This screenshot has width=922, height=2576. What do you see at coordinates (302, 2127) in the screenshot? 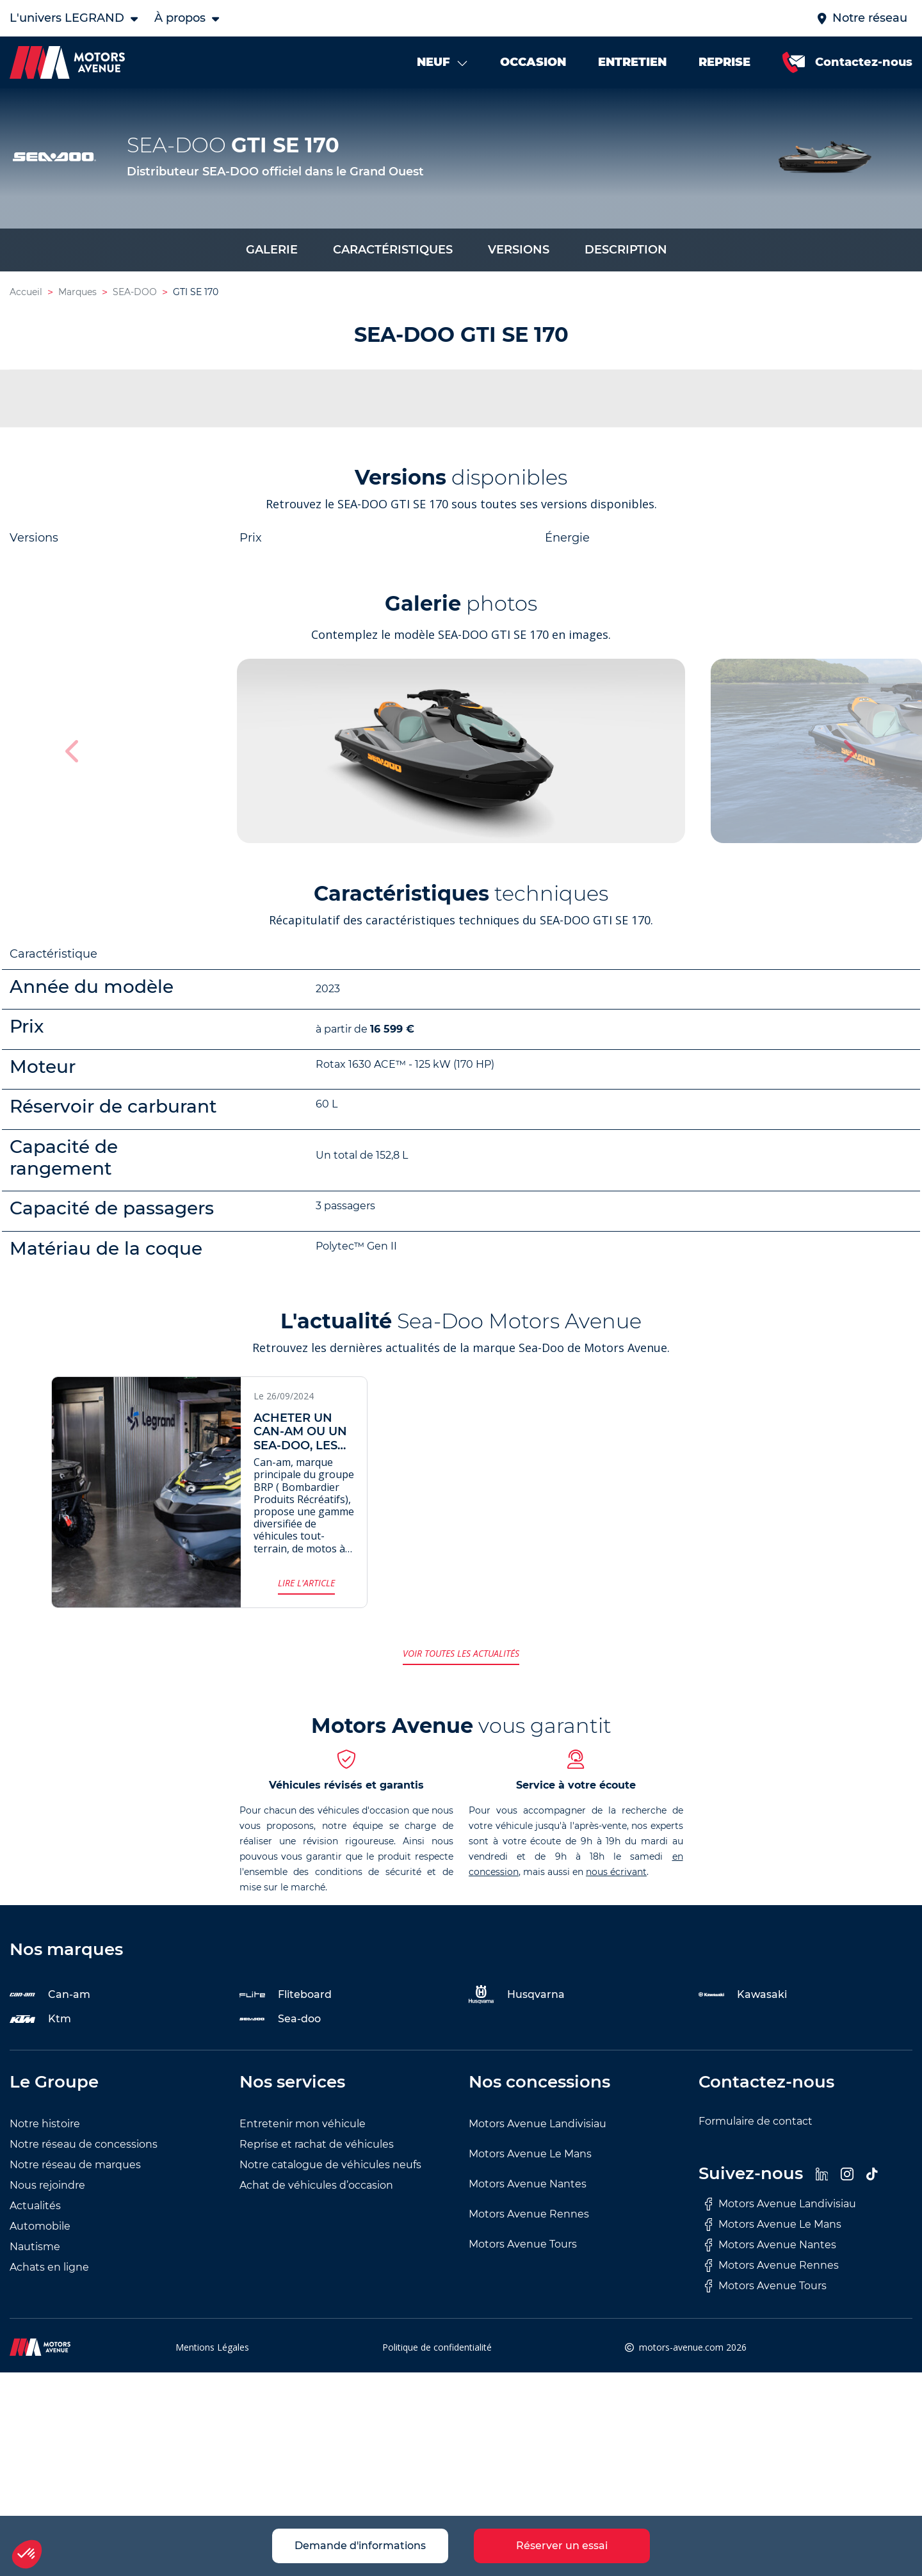
I see `Entretenir mon véhicule` at bounding box center [302, 2127].